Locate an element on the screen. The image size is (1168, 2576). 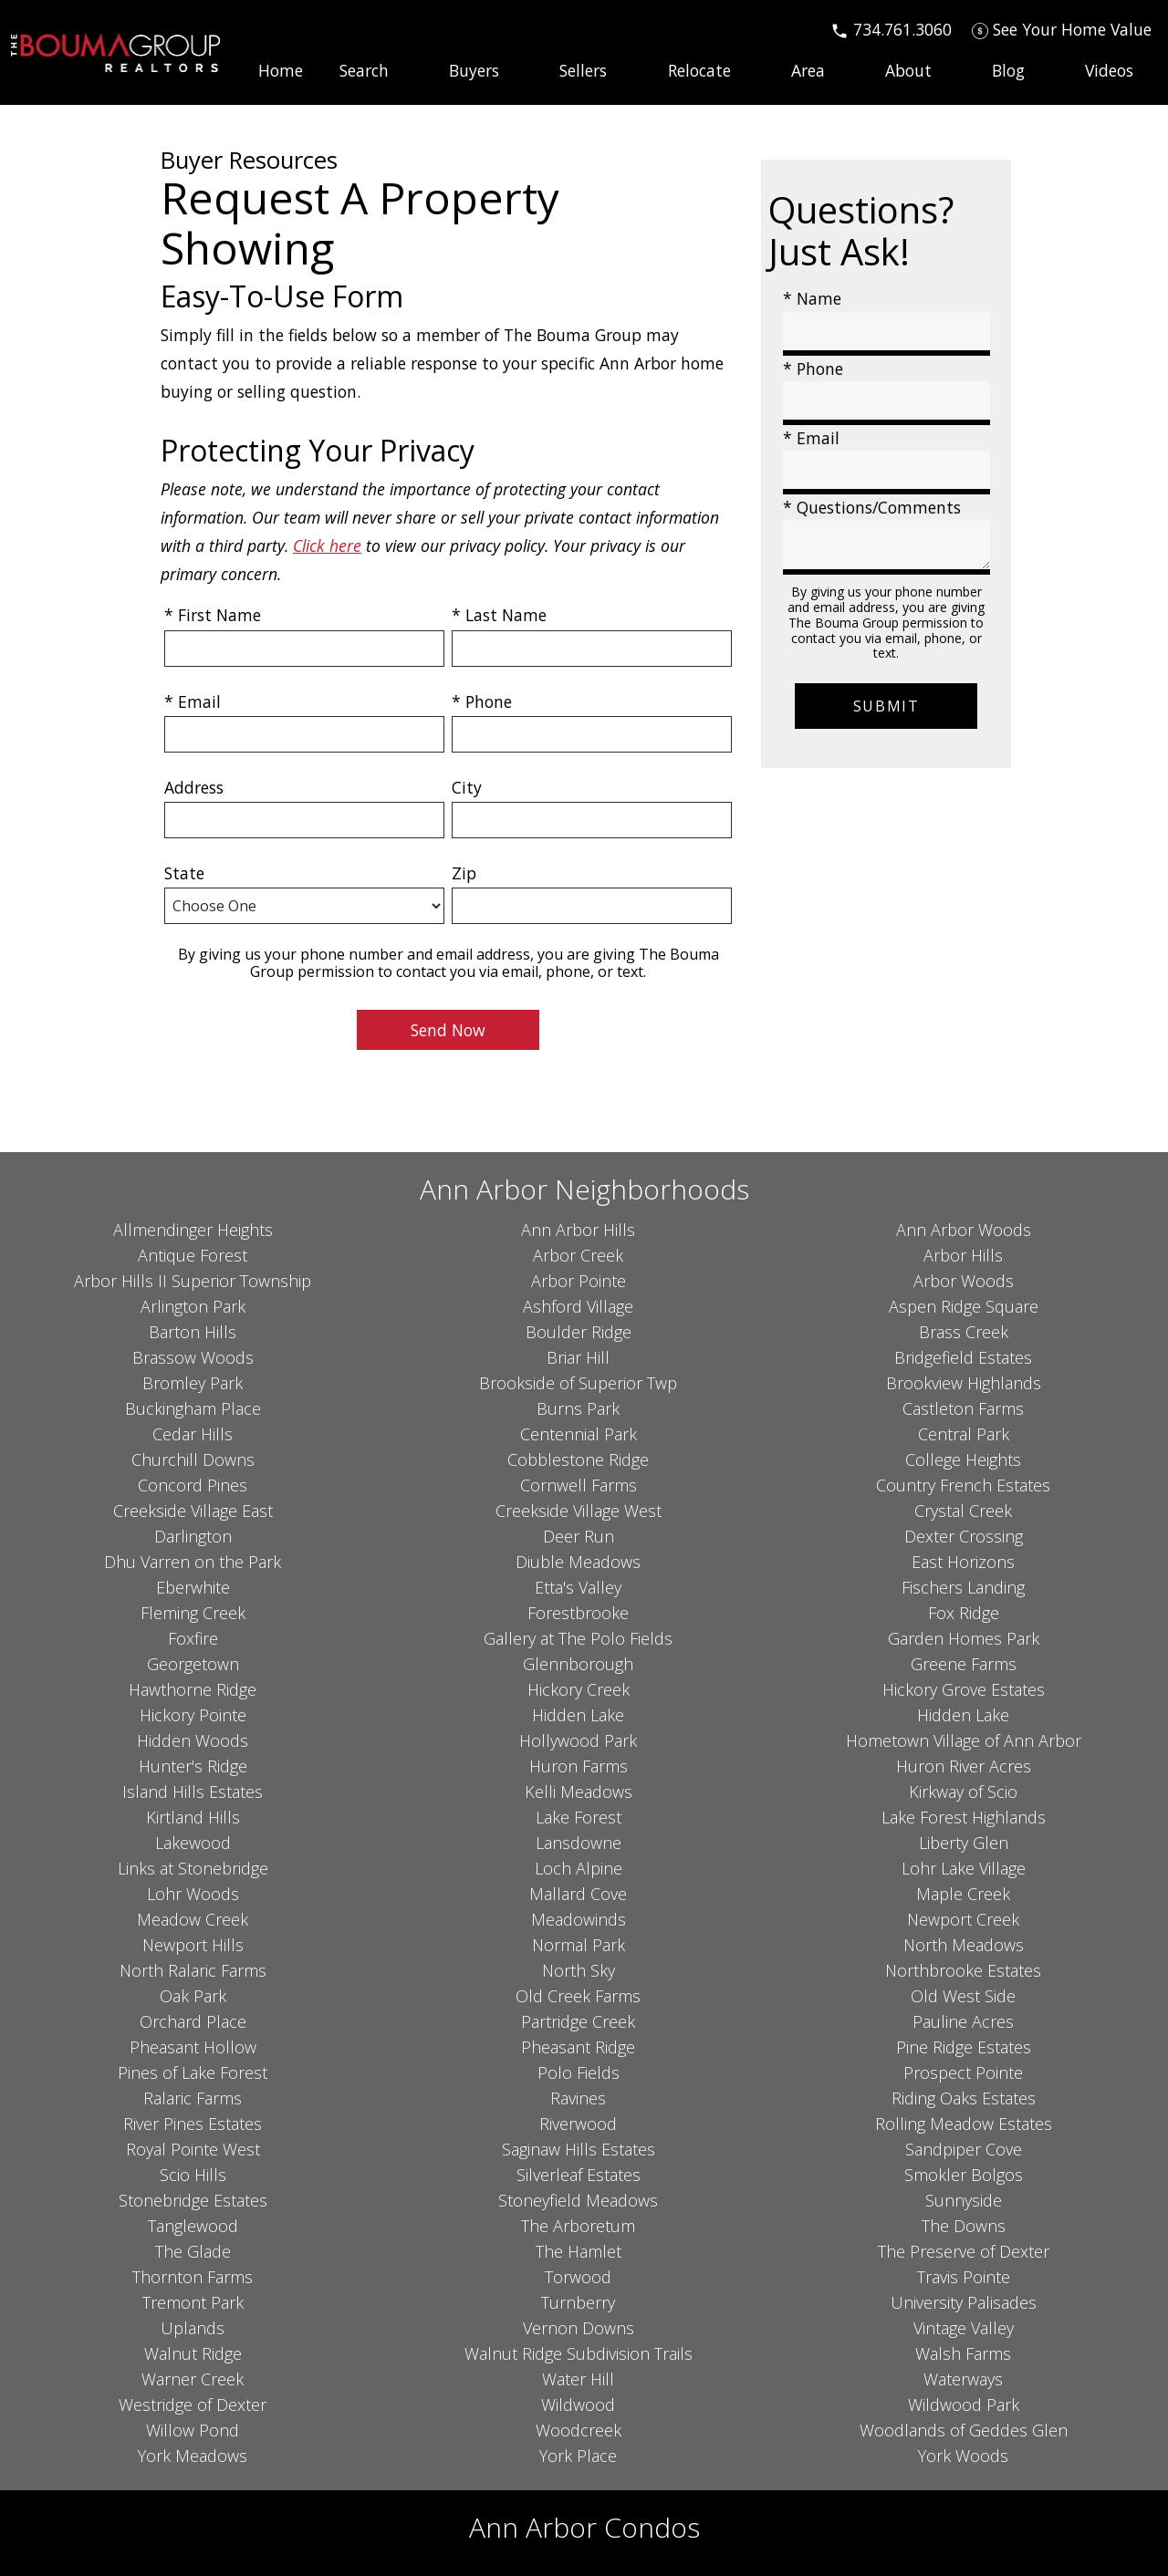
Cedar Hills is located at coordinates (192, 1434).